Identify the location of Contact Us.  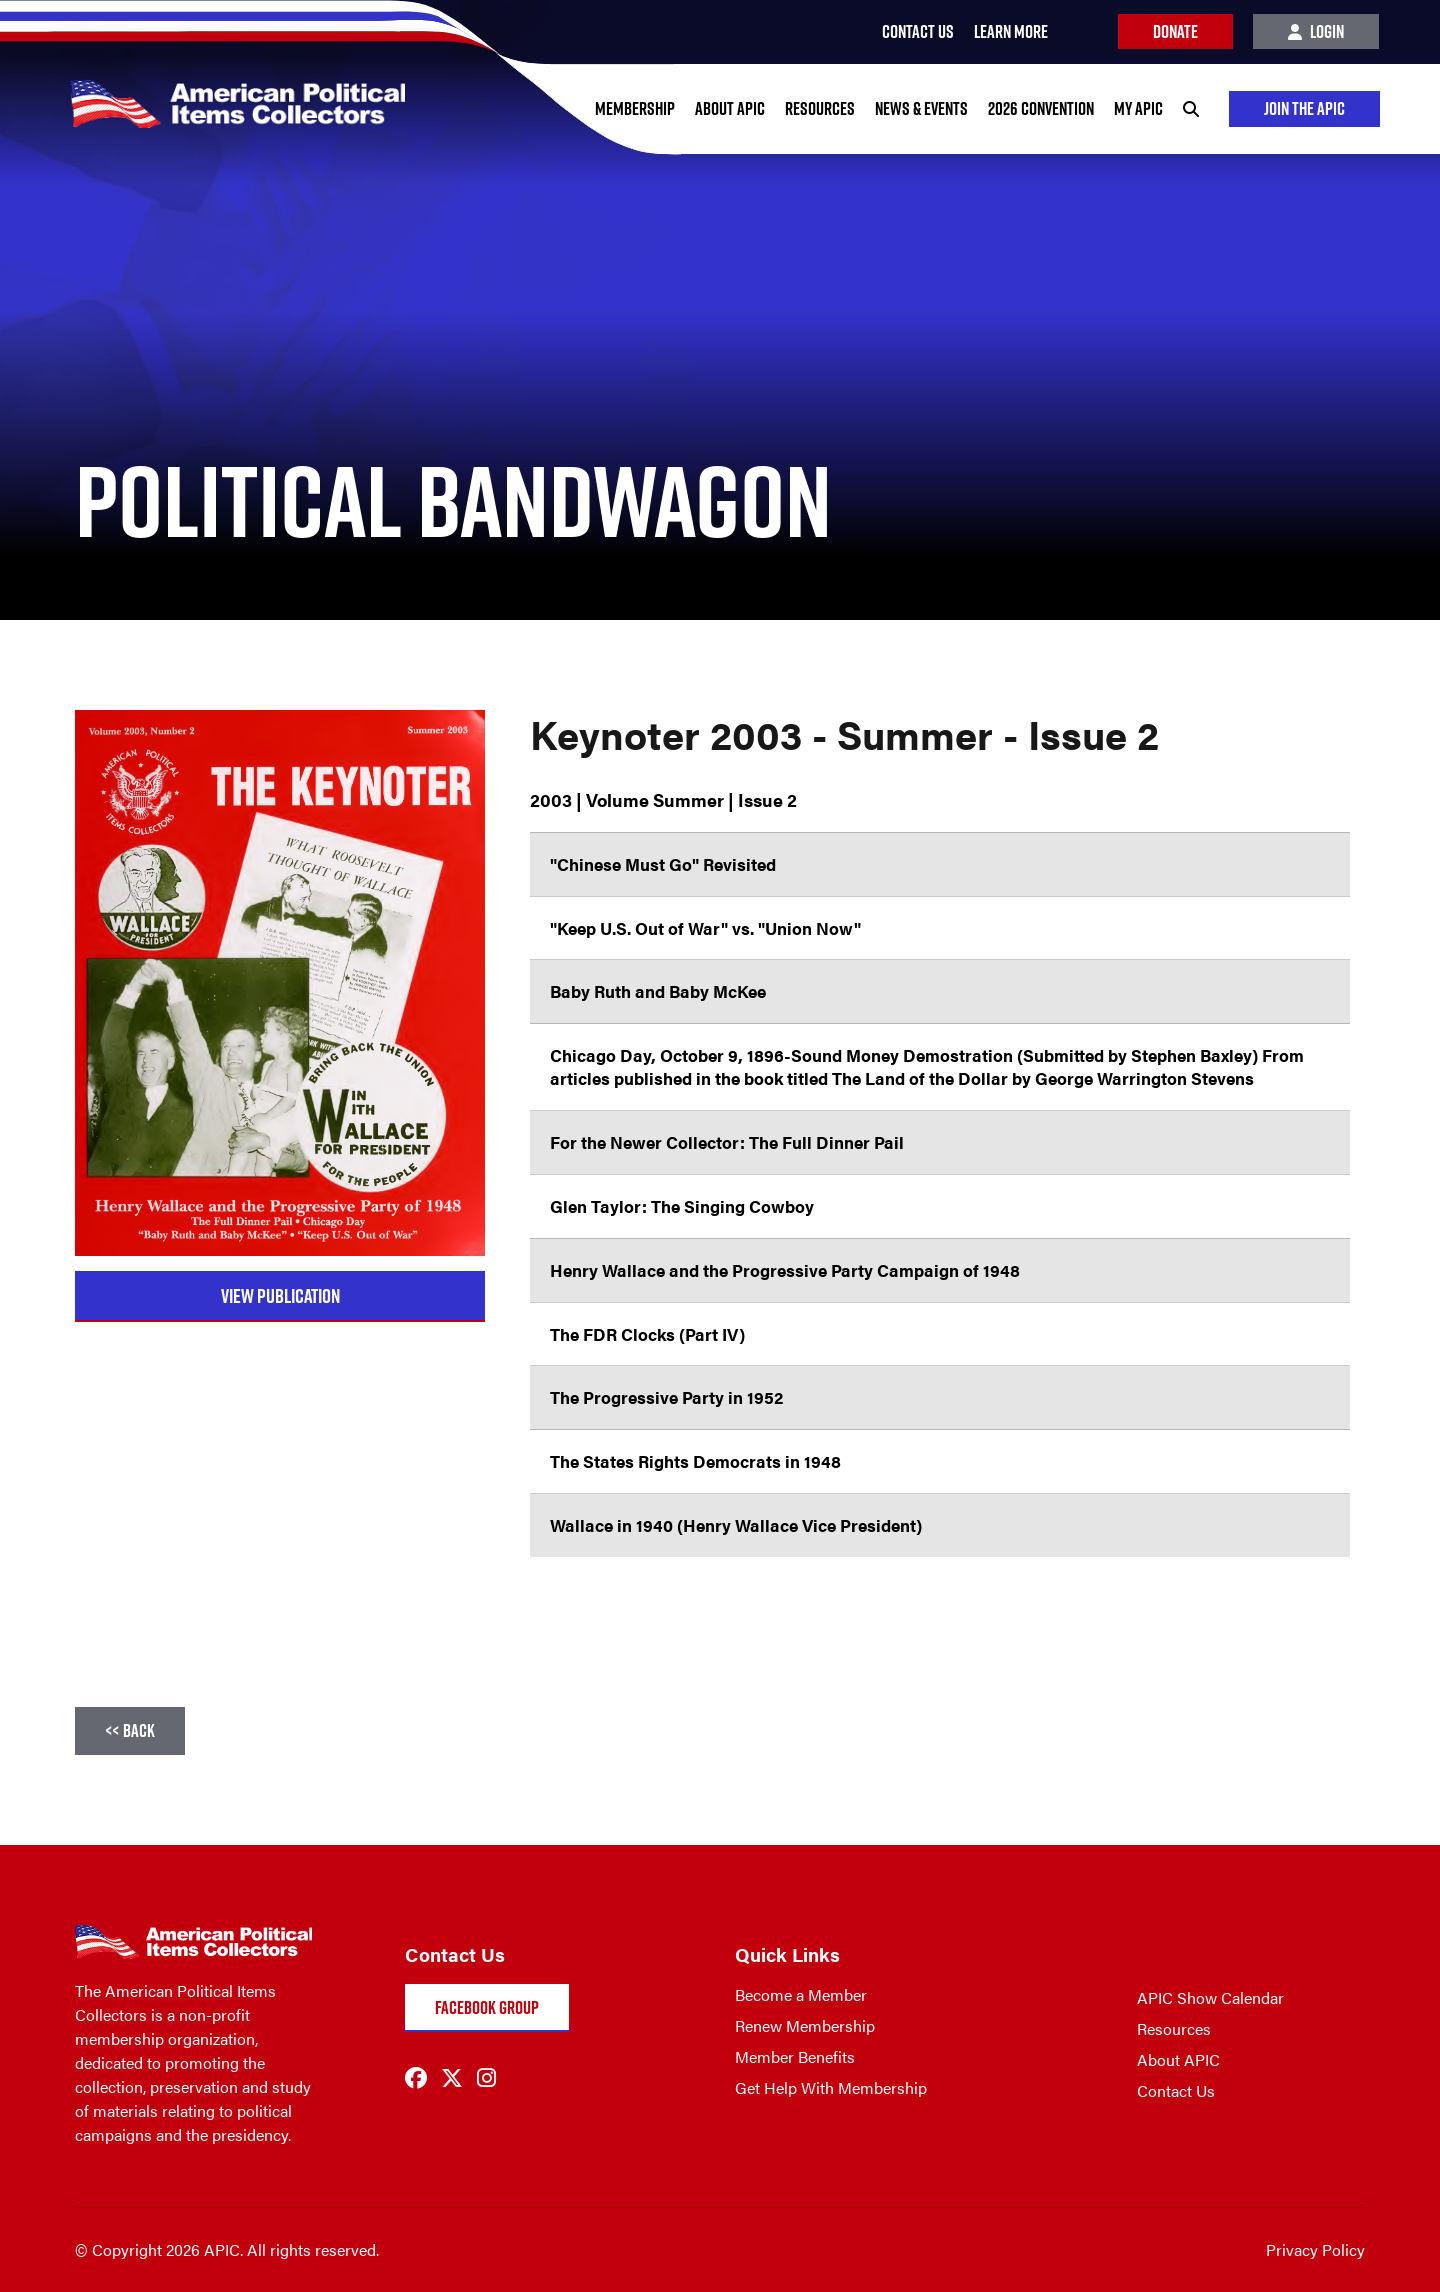
(1176, 2090).